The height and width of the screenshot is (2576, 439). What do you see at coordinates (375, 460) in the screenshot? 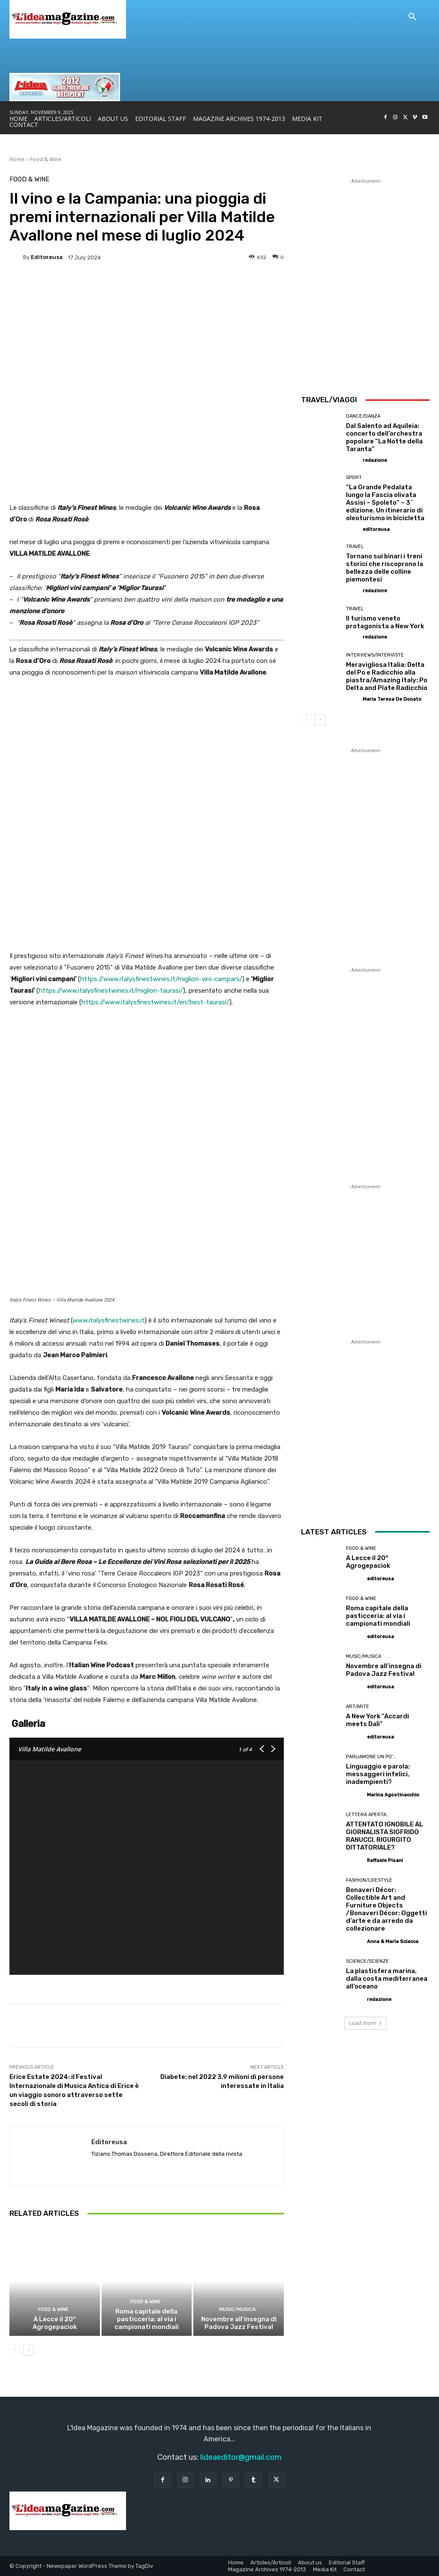
I see `redazione` at bounding box center [375, 460].